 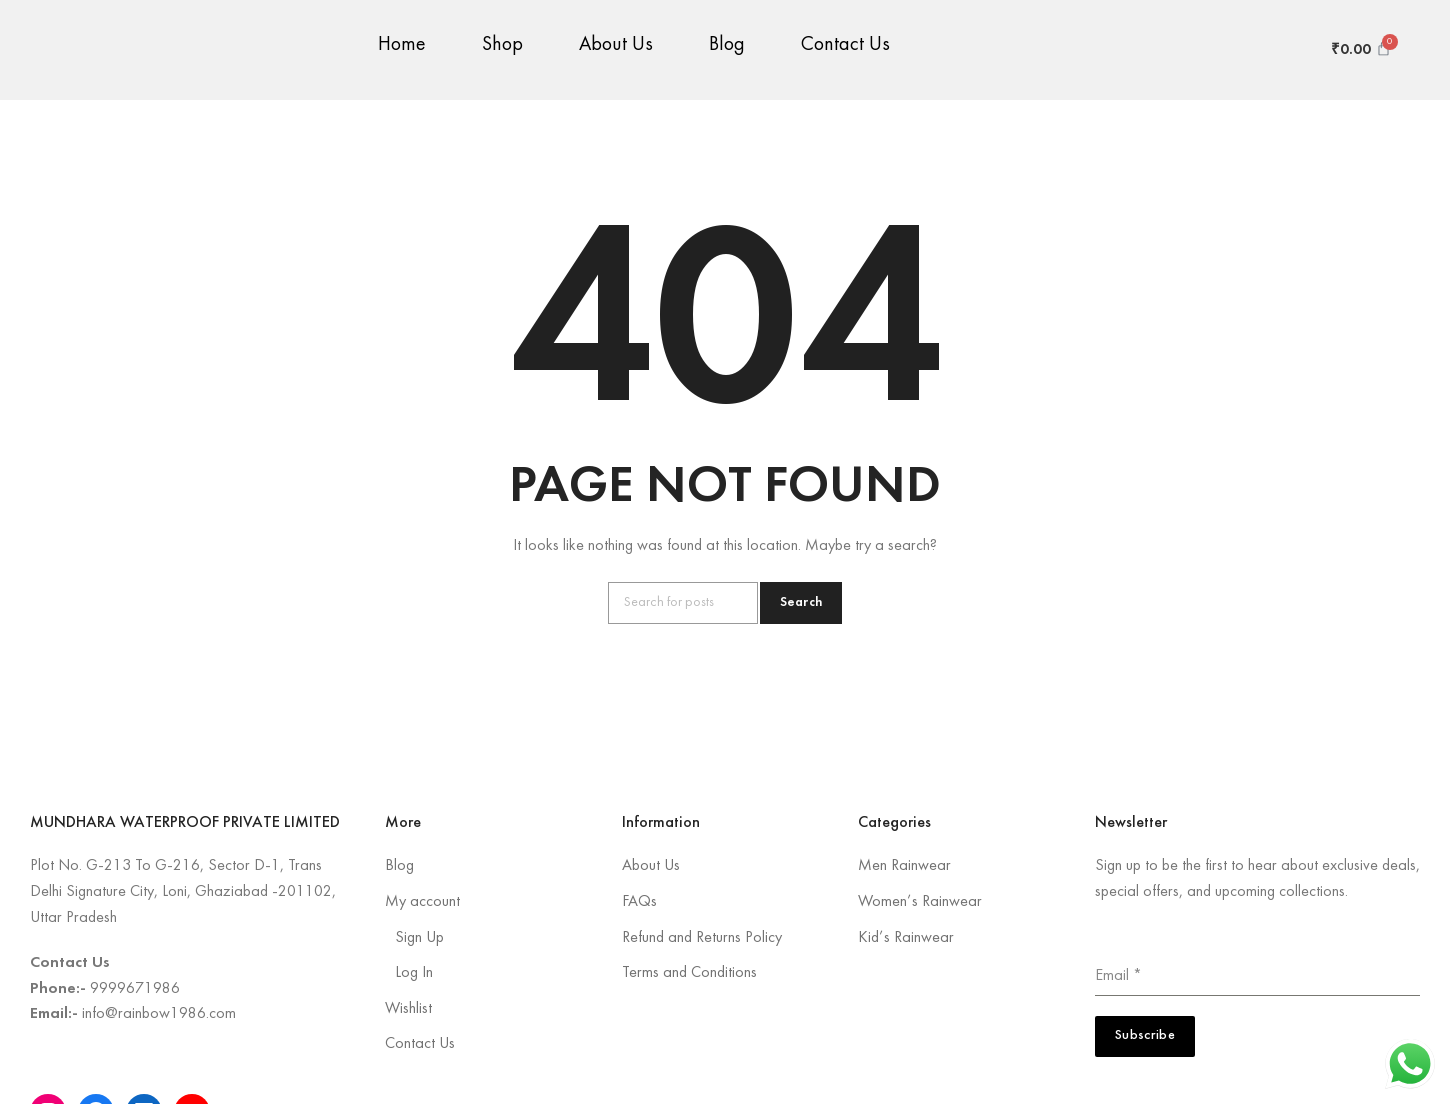 I want to click on About Us, so click(x=616, y=60).